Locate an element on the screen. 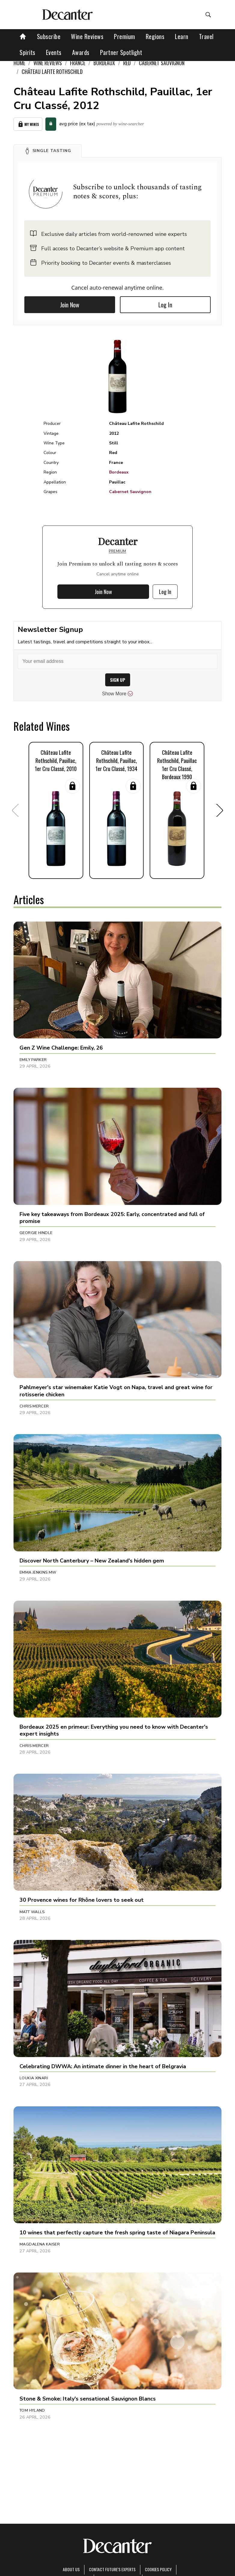 This screenshot has height=2576, width=235. Partner Spotlight is located at coordinates (121, 52).